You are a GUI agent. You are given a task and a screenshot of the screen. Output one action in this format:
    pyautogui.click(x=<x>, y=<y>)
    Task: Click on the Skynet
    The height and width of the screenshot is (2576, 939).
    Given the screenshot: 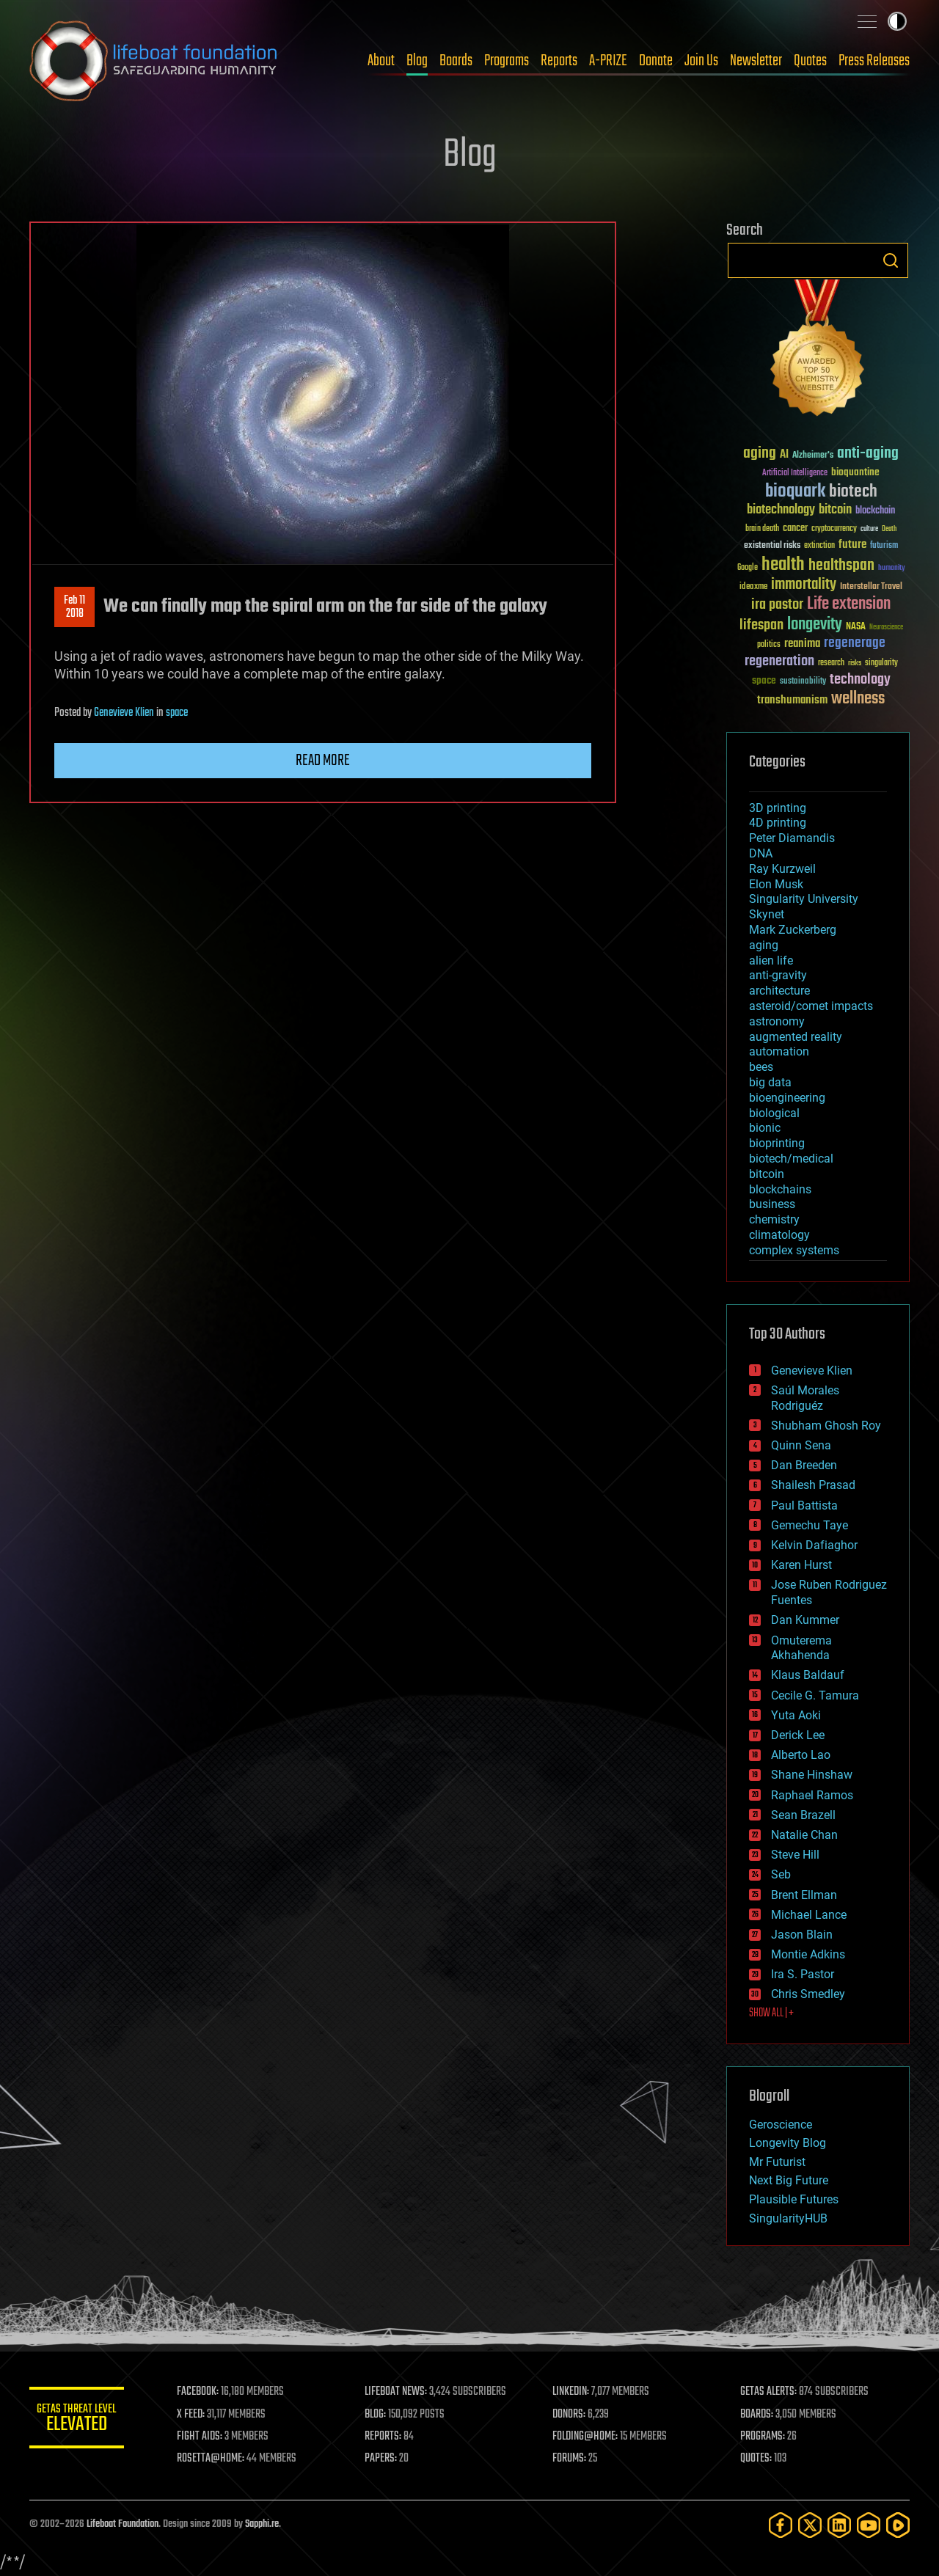 What is the action you would take?
    pyautogui.click(x=766, y=914)
    